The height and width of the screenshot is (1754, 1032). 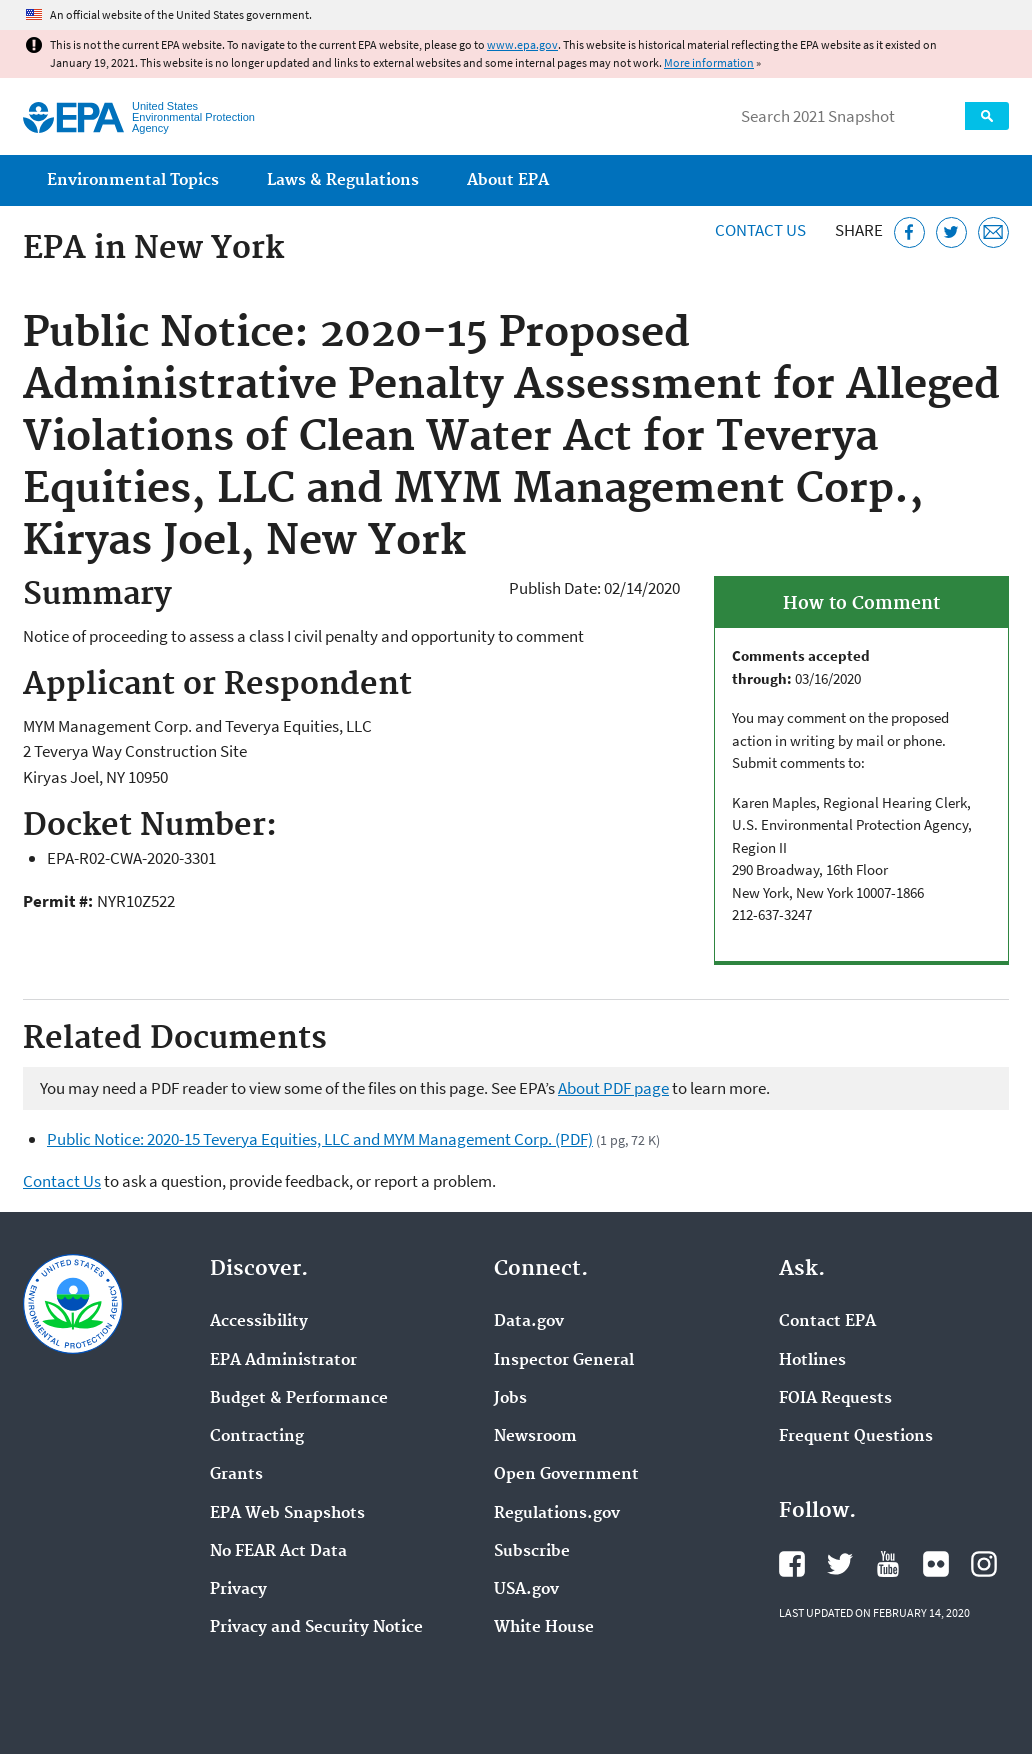 What do you see at coordinates (299, 1399) in the screenshot?
I see `Budget & Performance` at bounding box center [299, 1399].